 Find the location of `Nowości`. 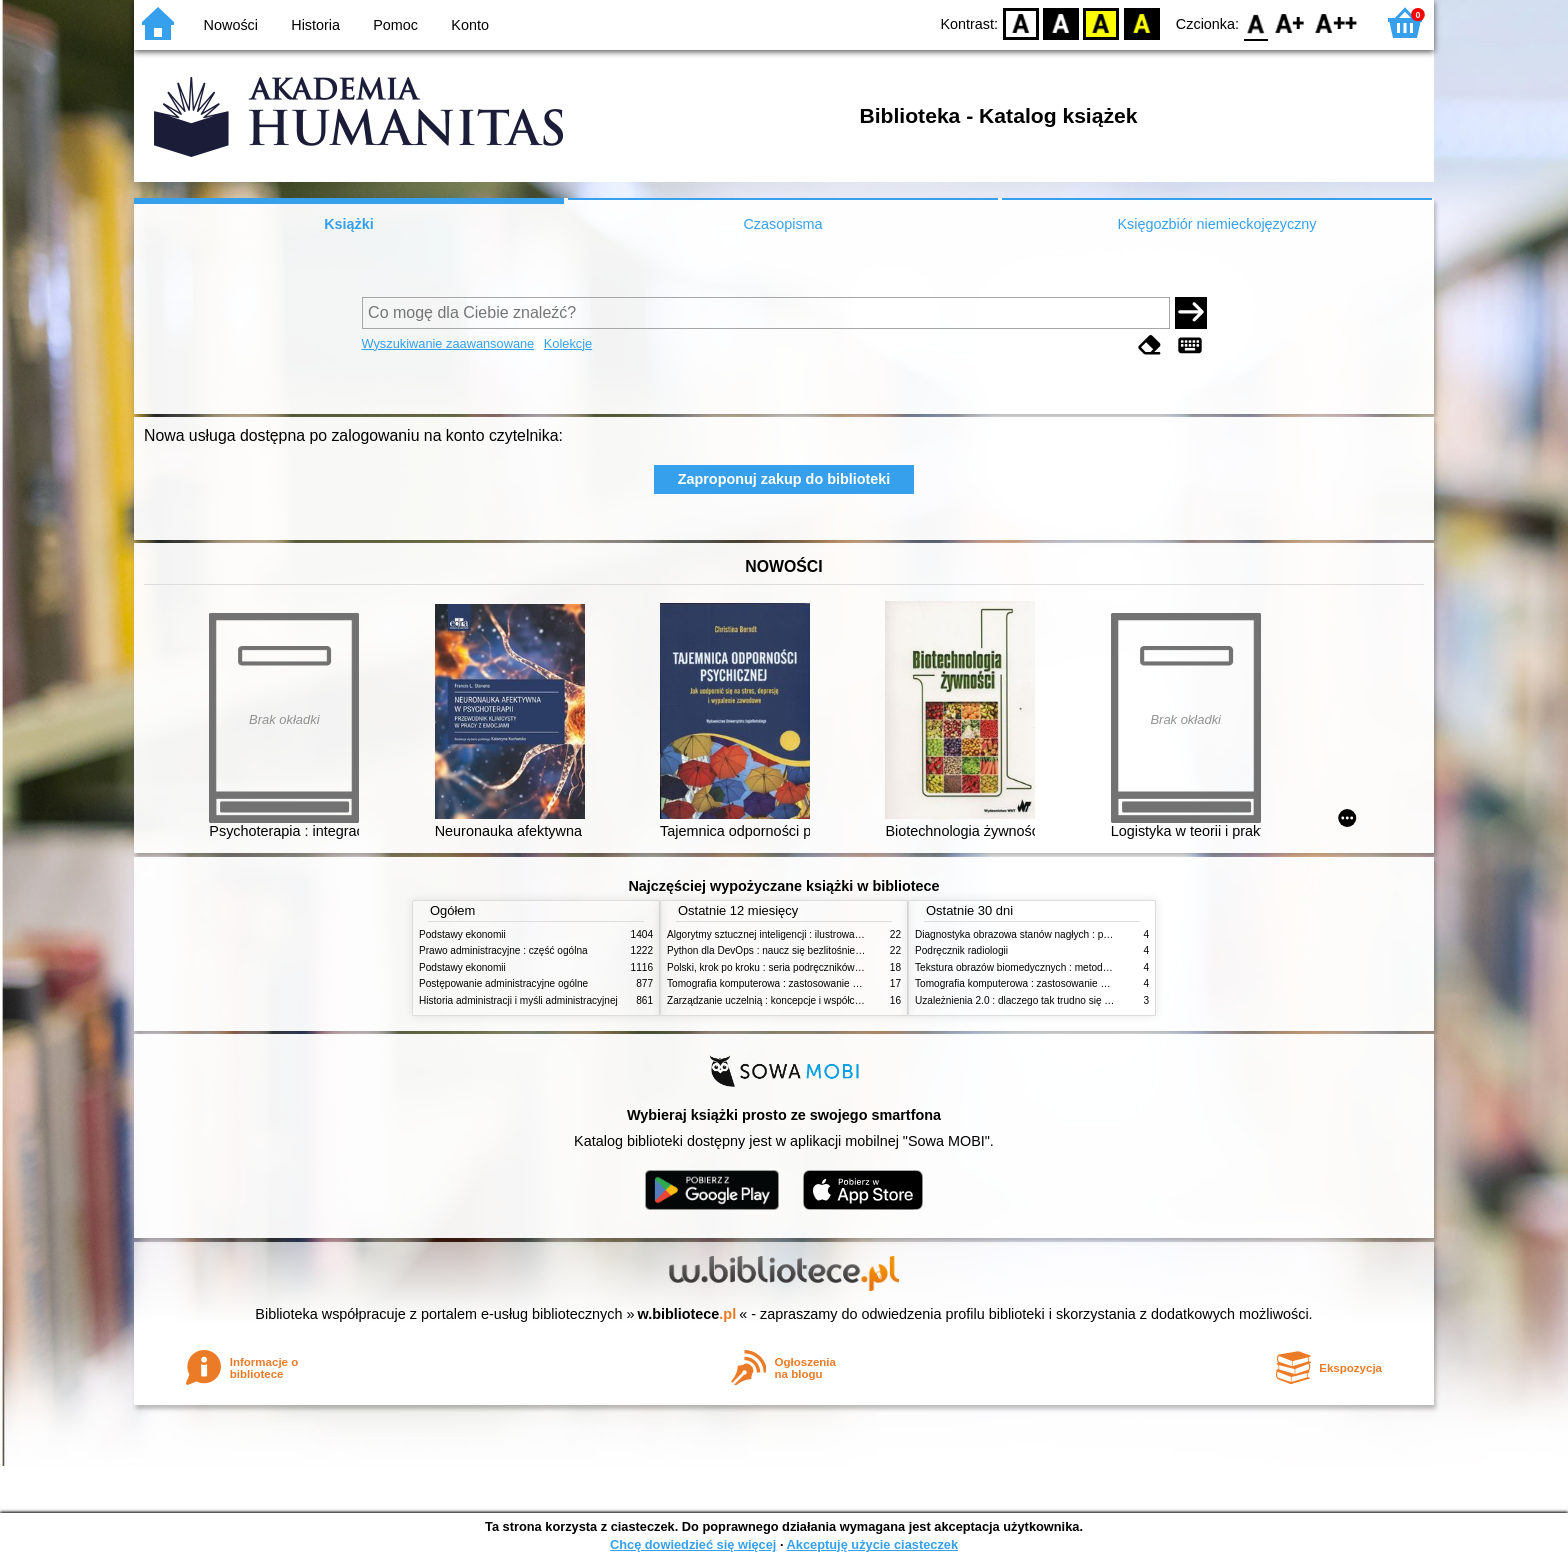

Nowości is located at coordinates (231, 25).